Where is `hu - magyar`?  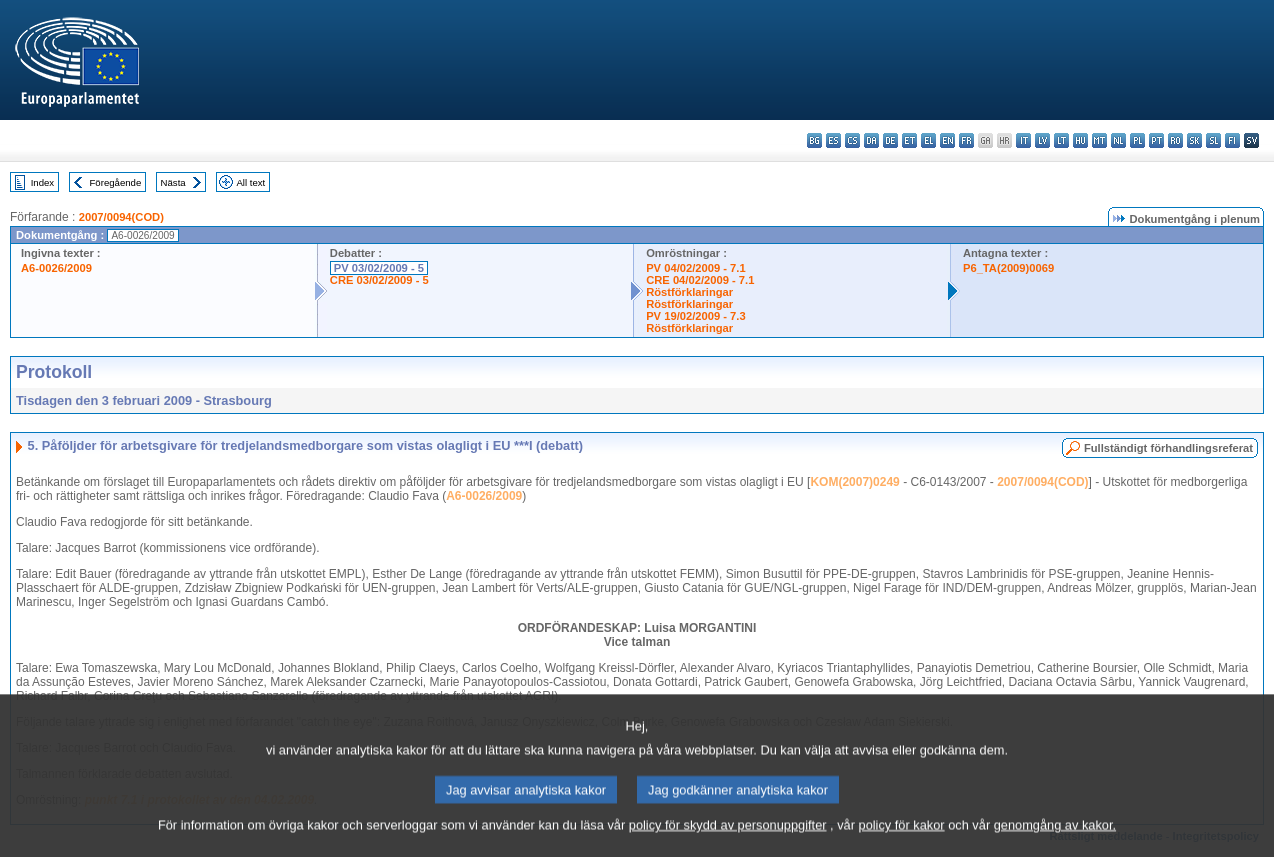 hu - magyar is located at coordinates (1080, 140).